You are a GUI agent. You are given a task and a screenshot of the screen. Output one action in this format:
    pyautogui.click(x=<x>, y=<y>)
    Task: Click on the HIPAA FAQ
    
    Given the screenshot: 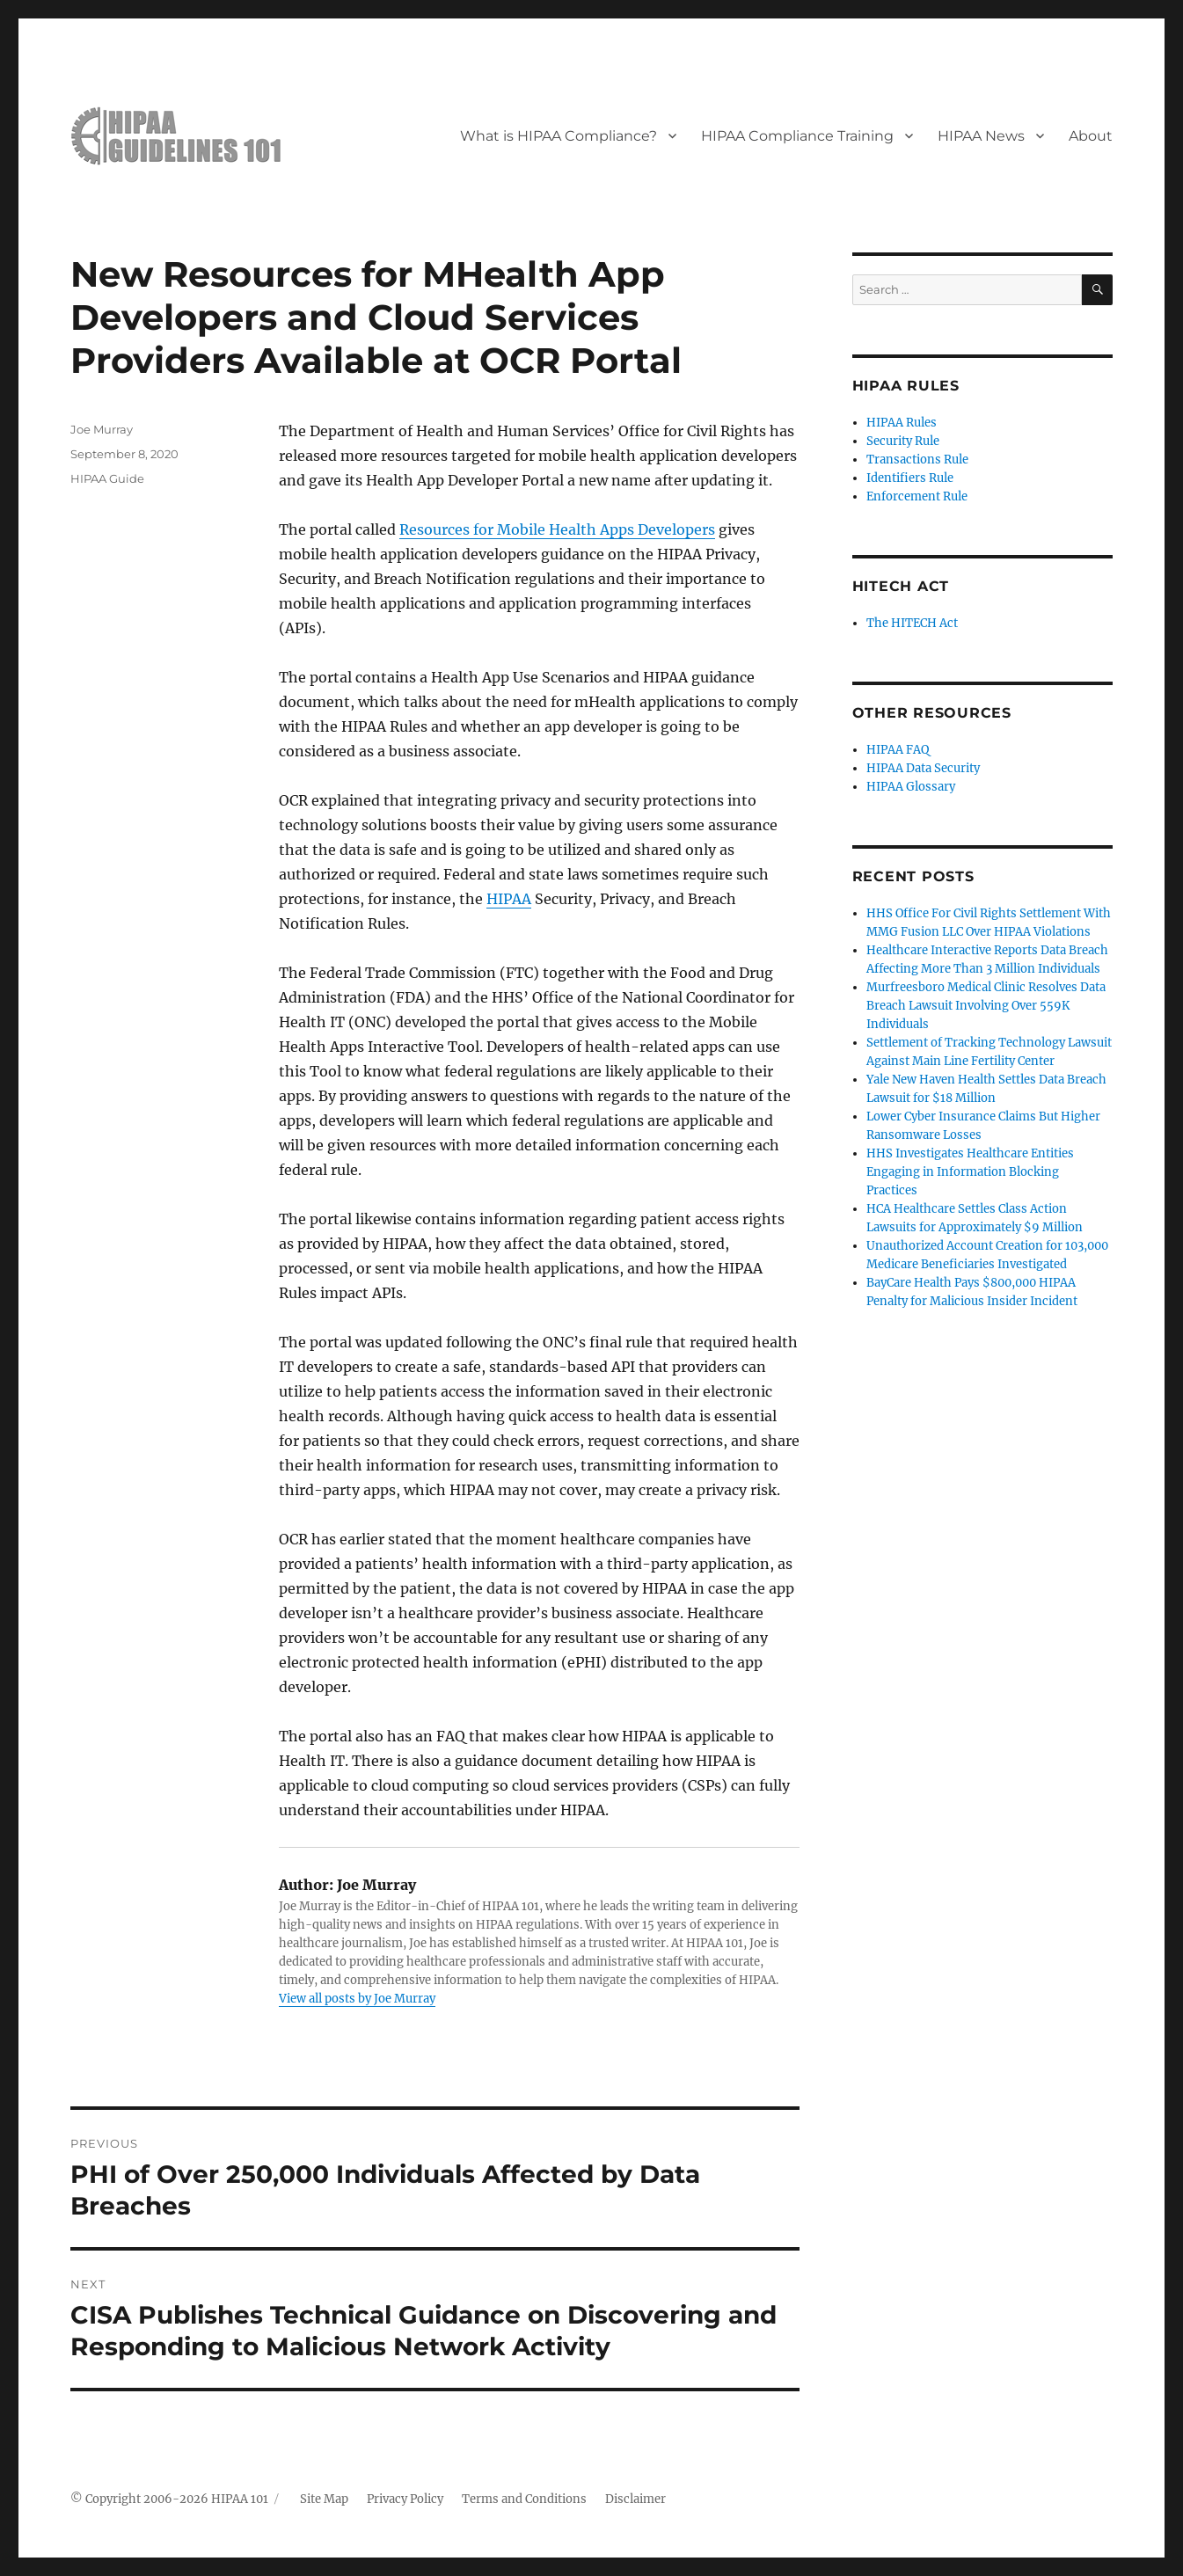 What is the action you would take?
    pyautogui.click(x=897, y=749)
    